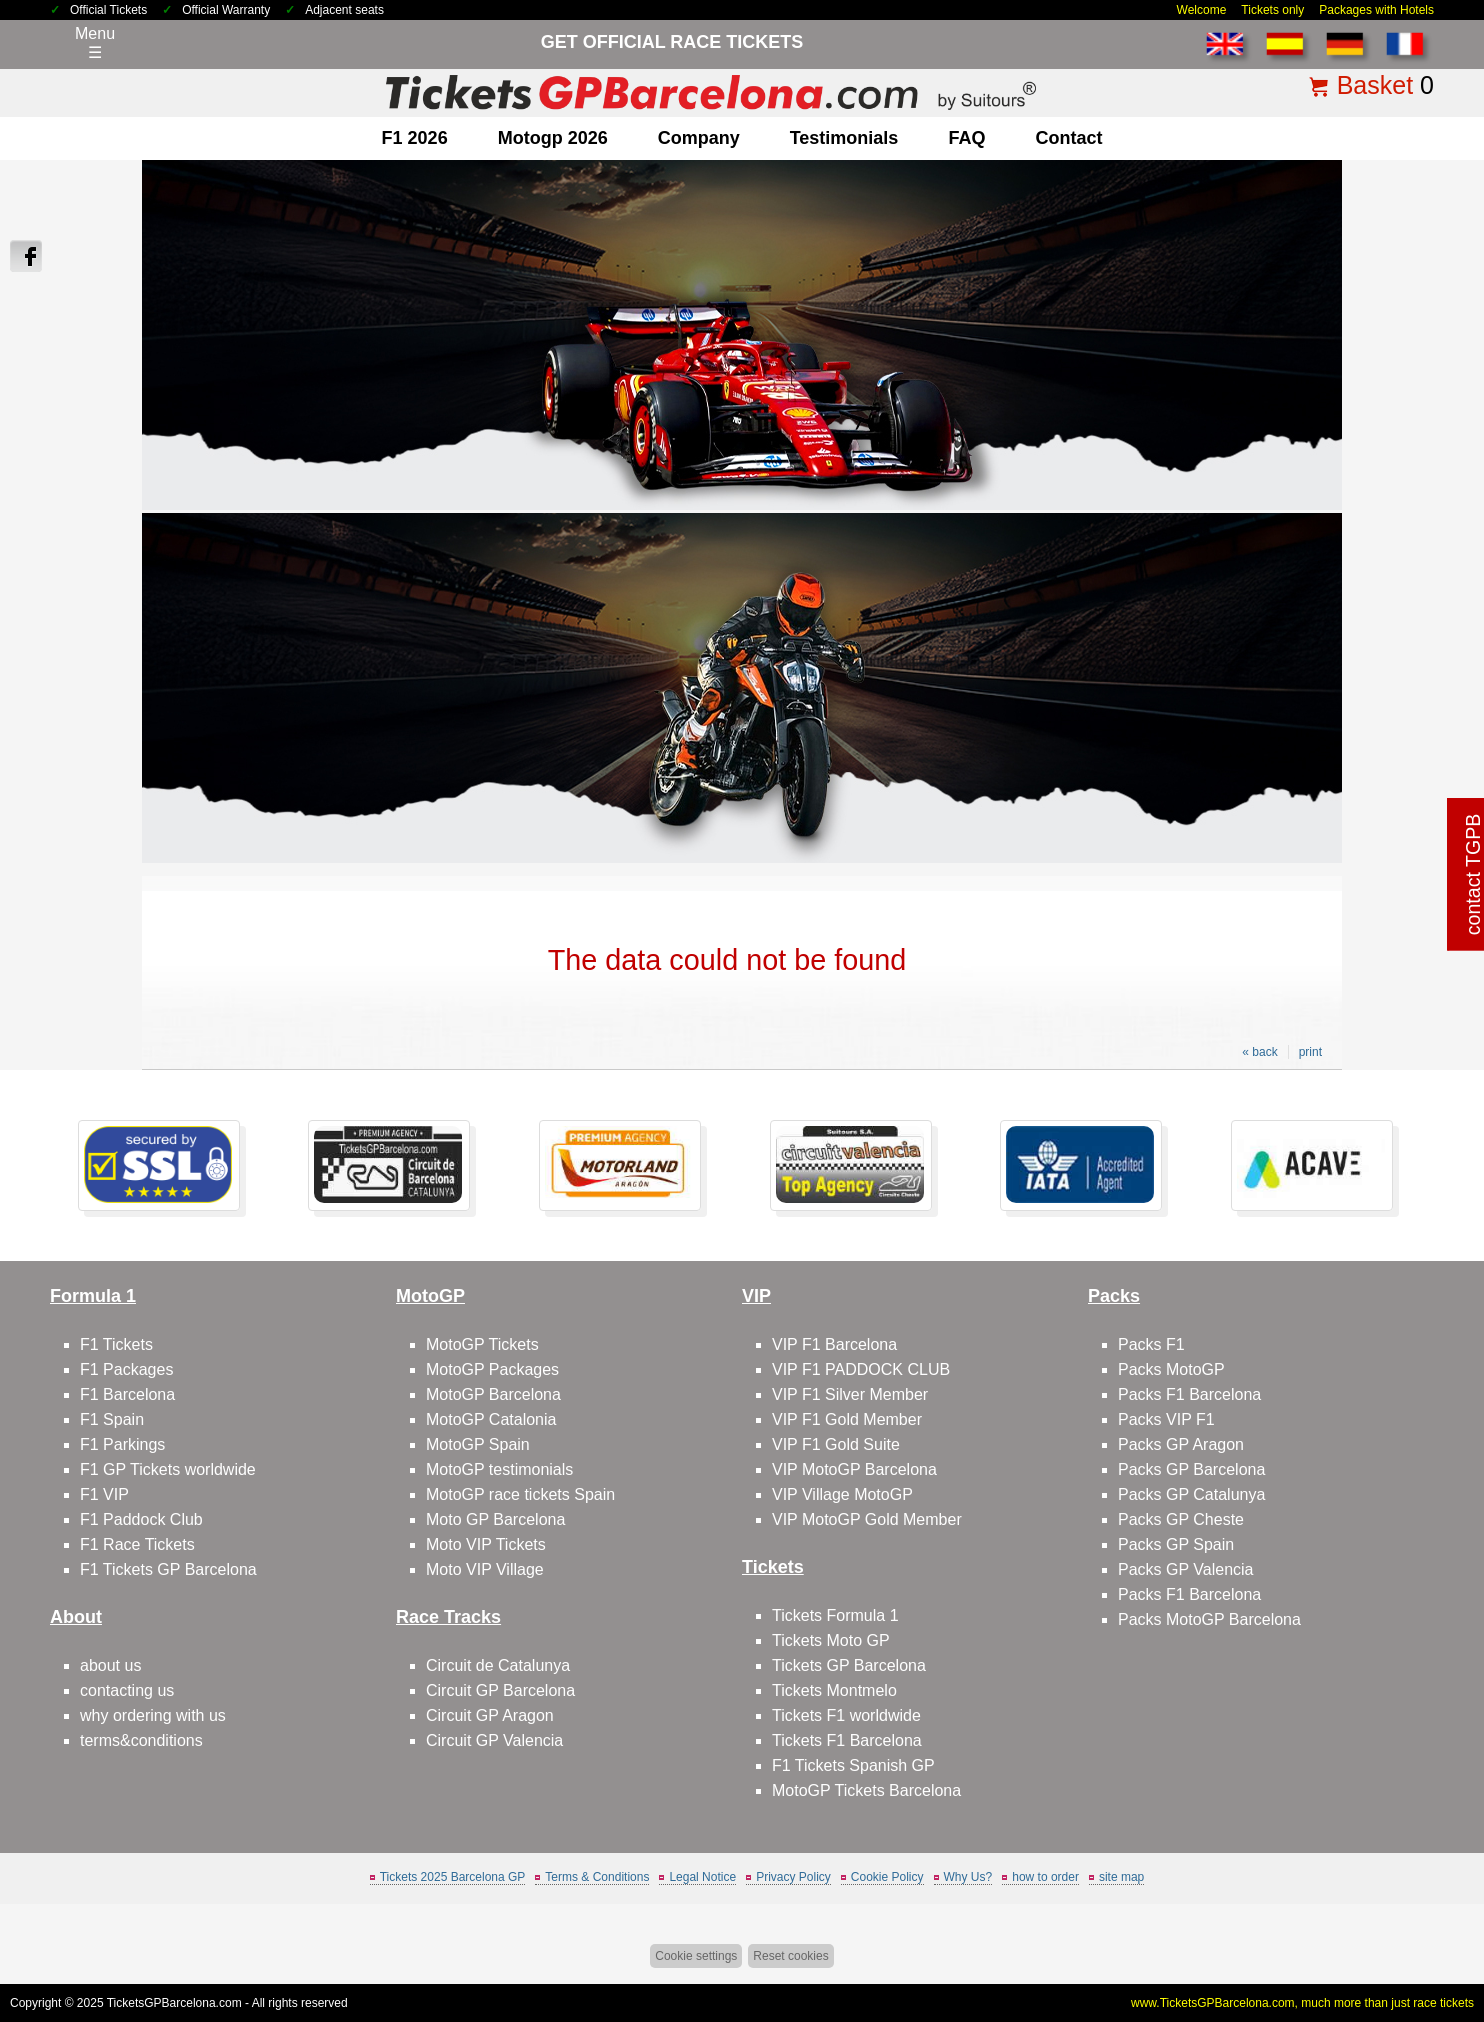  Describe the element at coordinates (836, 1444) in the screenshot. I see `VIP F1 Gold Suite` at that location.